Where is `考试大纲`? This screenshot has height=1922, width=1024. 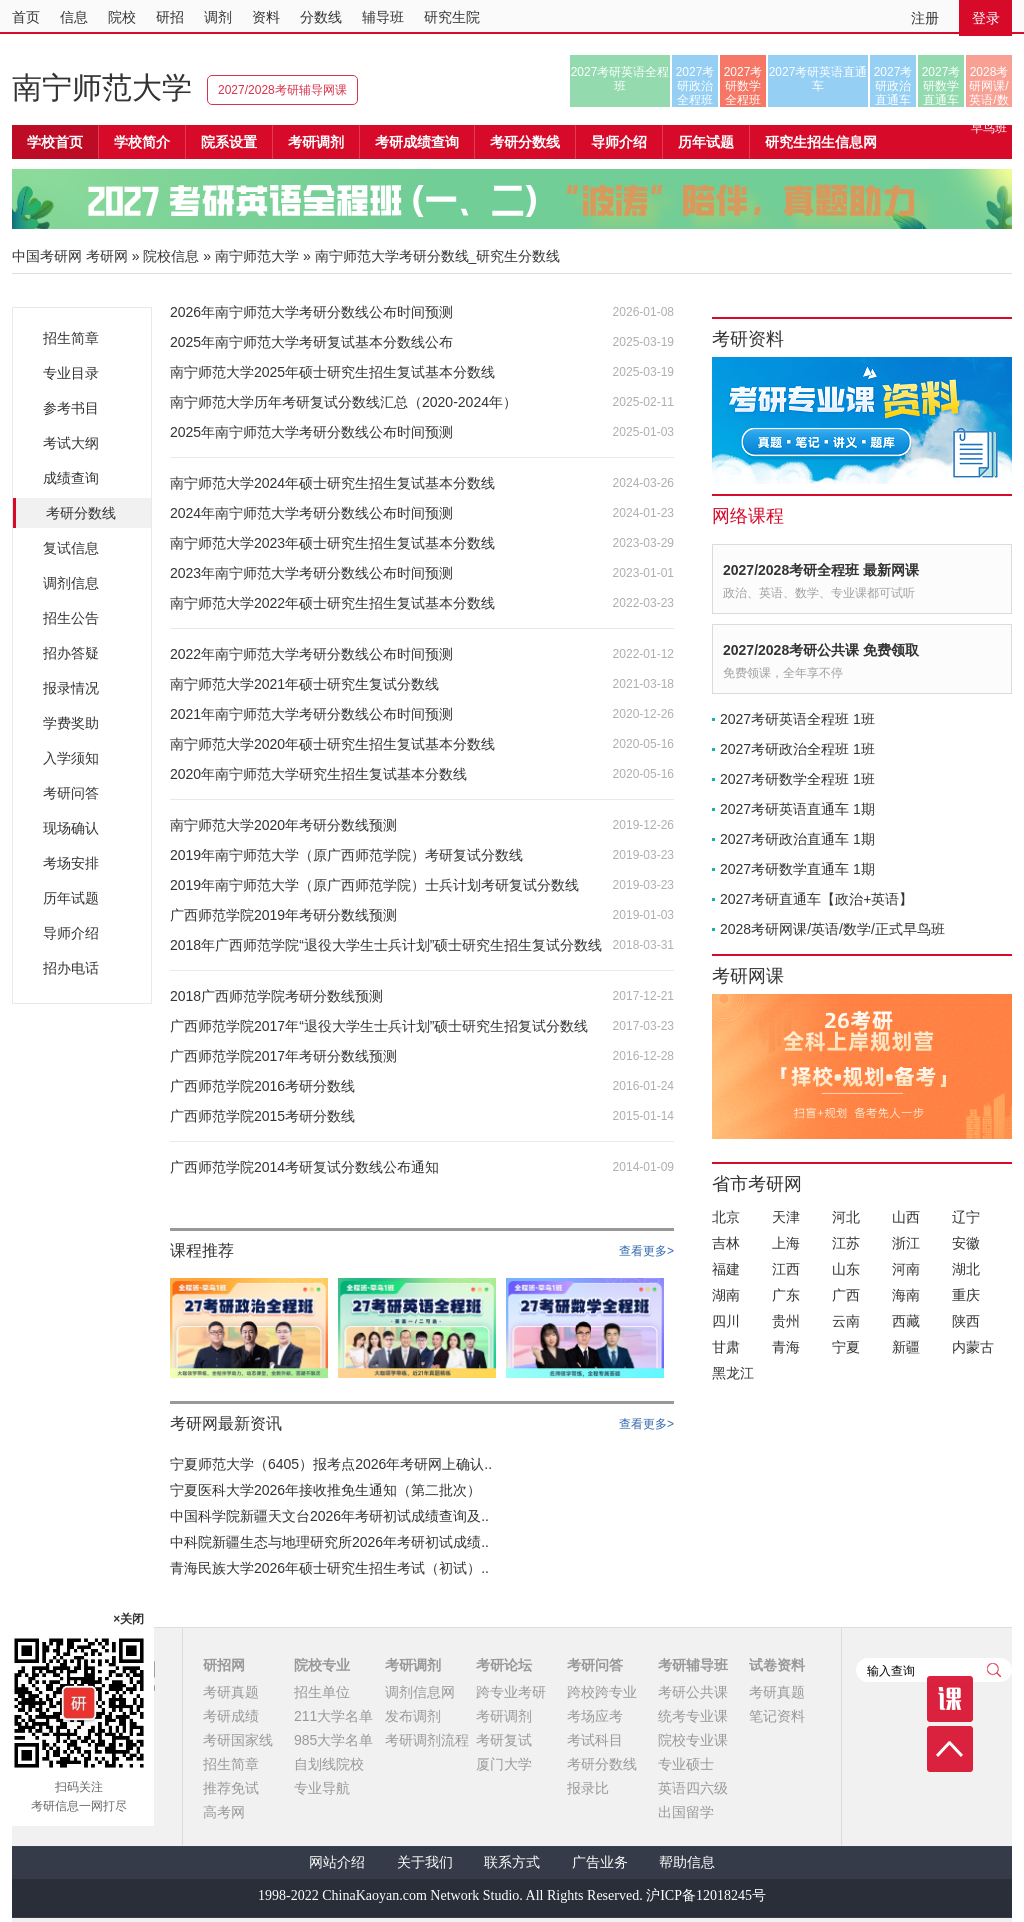
考试大纲 is located at coordinates (71, 443).